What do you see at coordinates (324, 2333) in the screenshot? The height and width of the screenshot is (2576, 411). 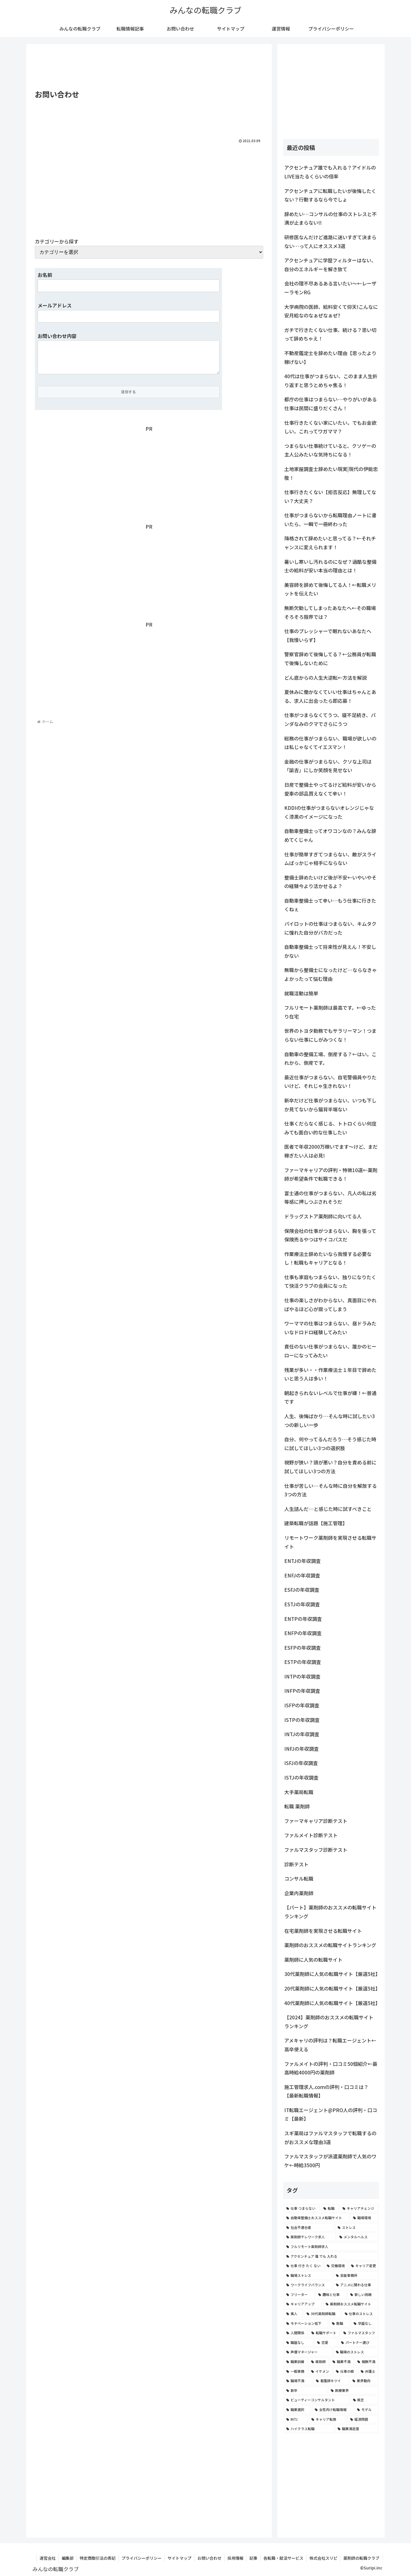 I see `[転職サポート (3個の項目)]` at bounding box center [324, 2333].